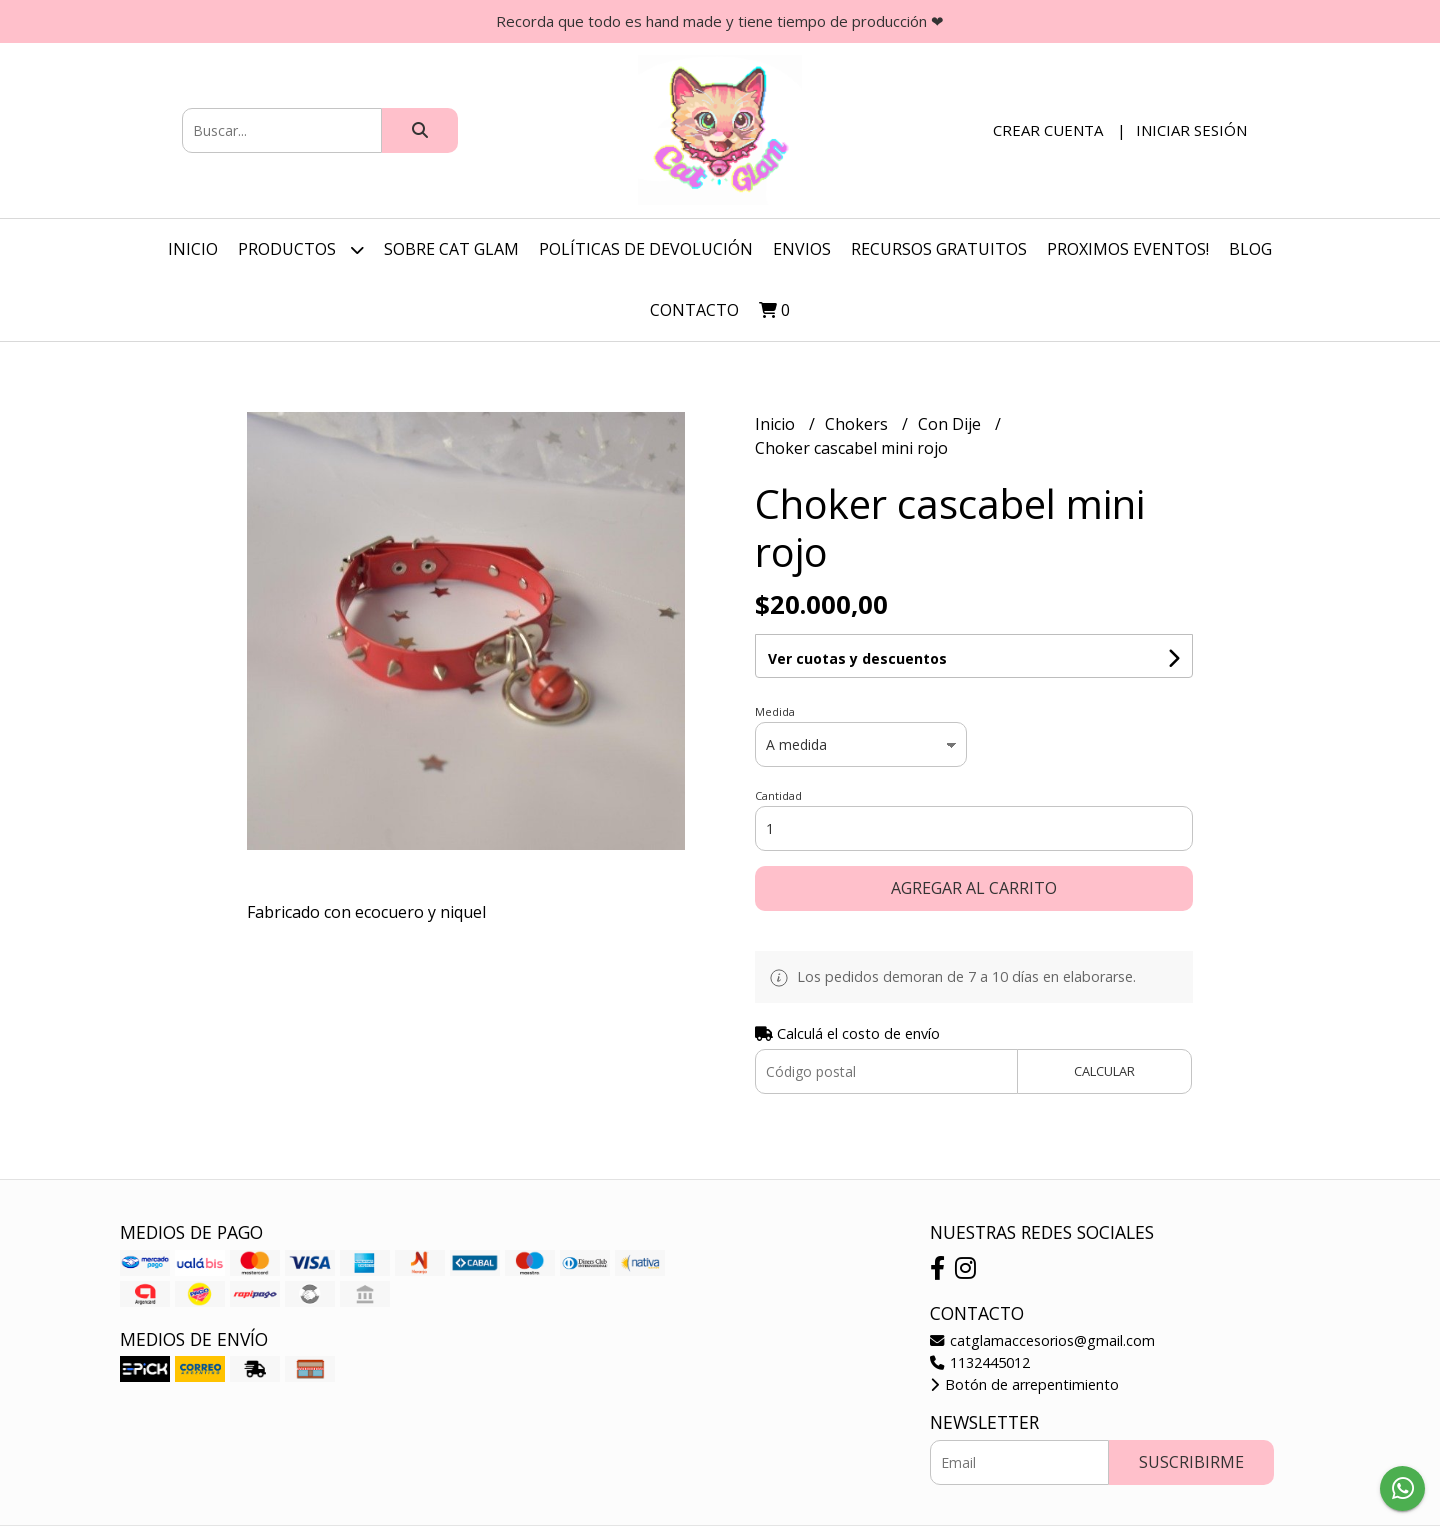 The width and height of the screenshot is (1440, 1526). I want to click on catglamaccesorios@gmail.com, so click(1042, 1340).